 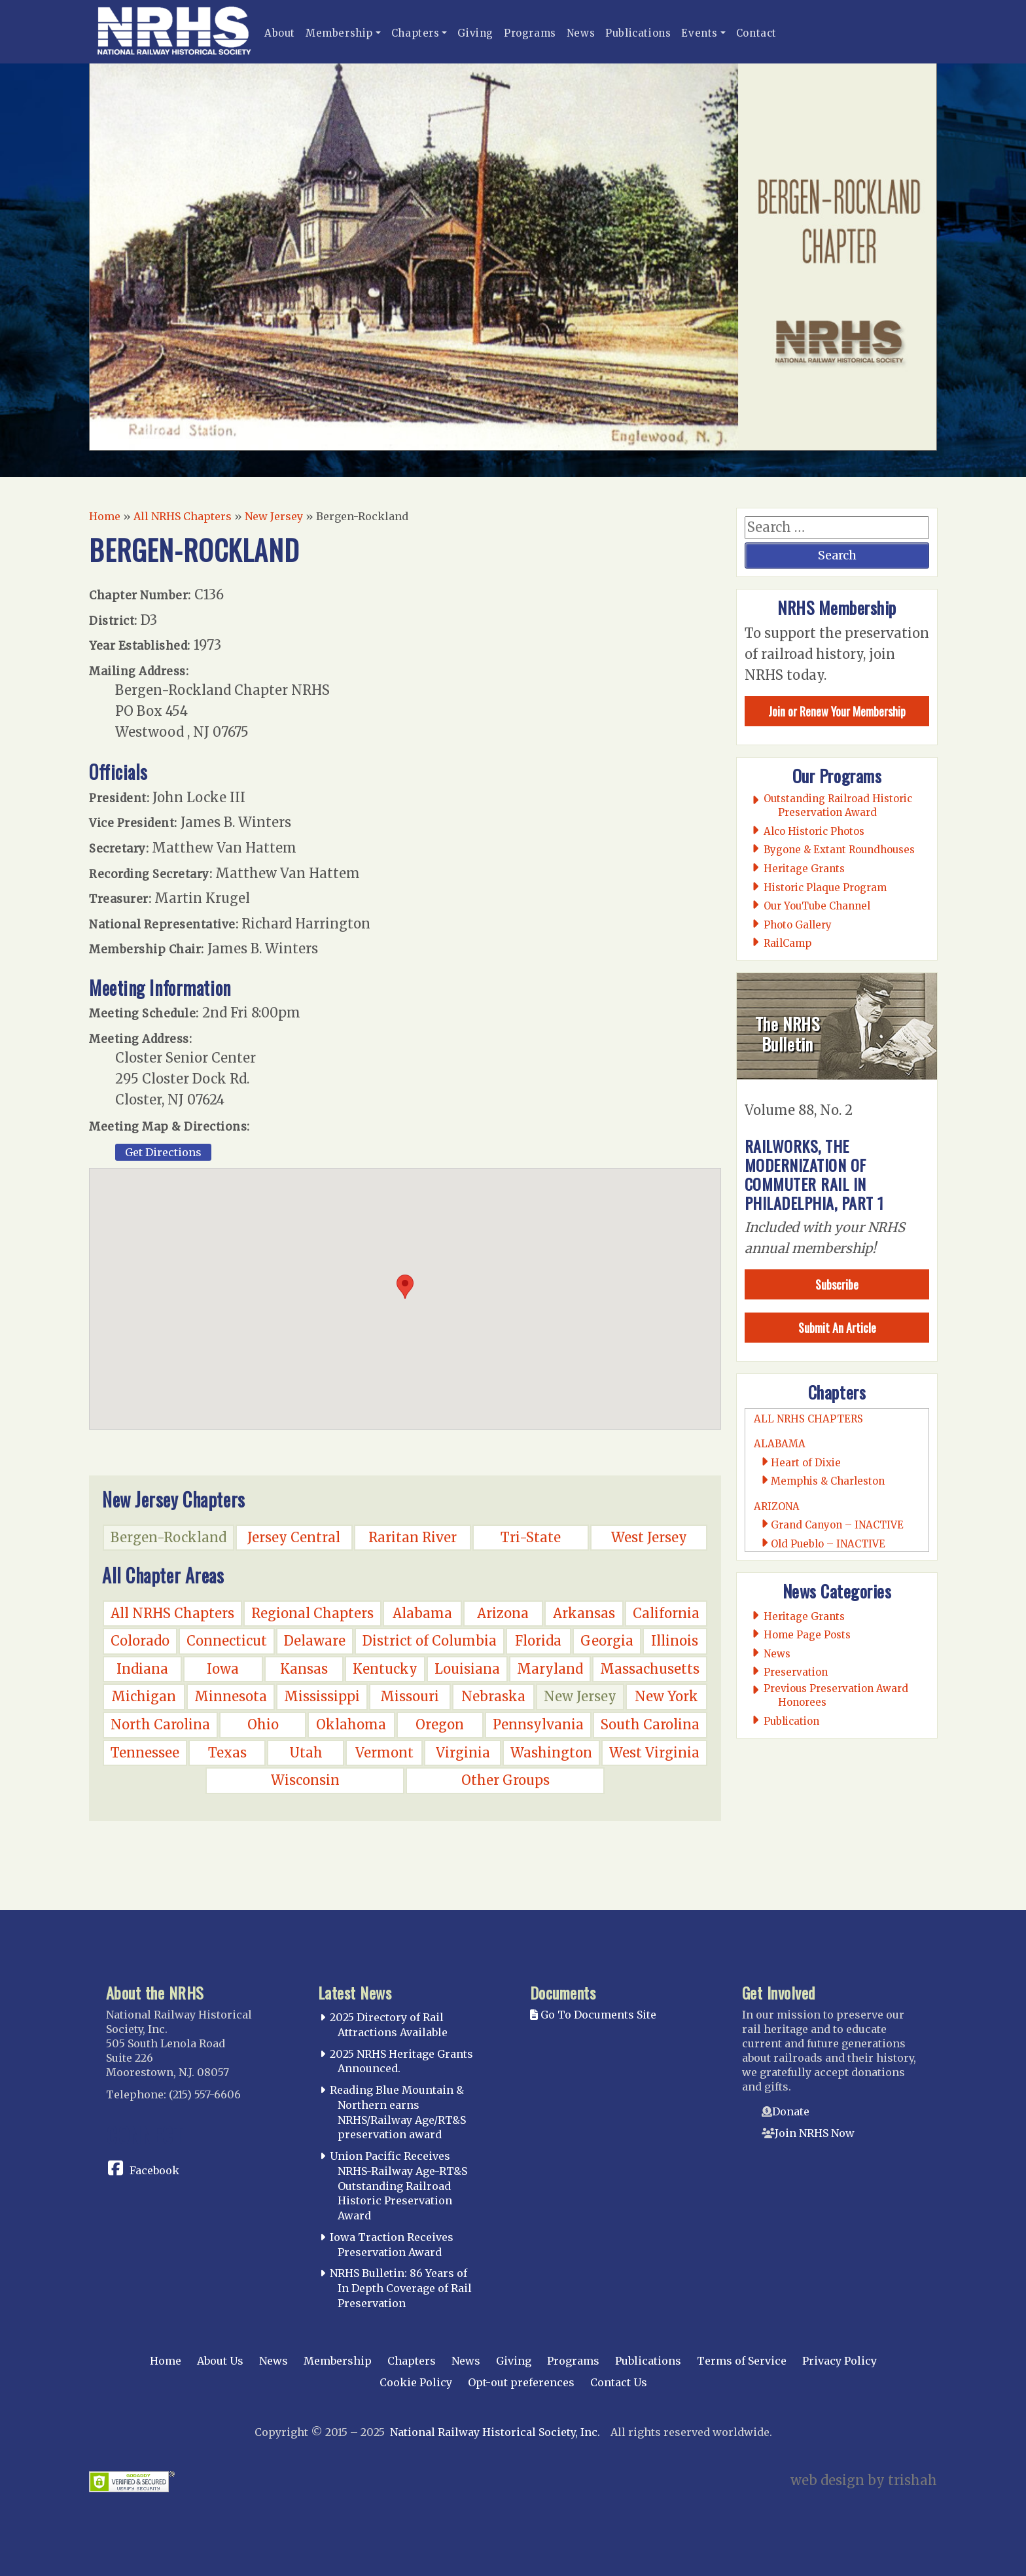 I want to click on Contact, so click(x=756, y=33).